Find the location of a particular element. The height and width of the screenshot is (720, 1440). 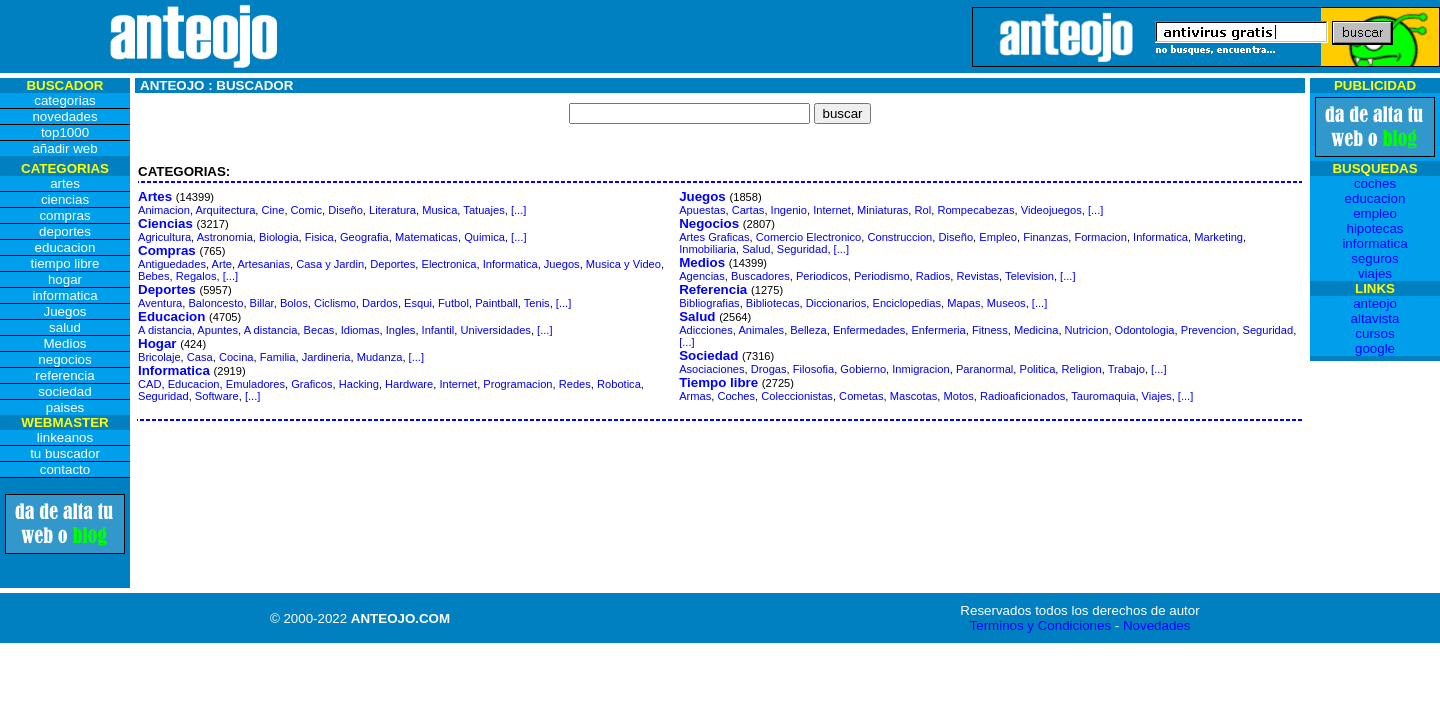

Ciencias is located at coordinates (165, 223).